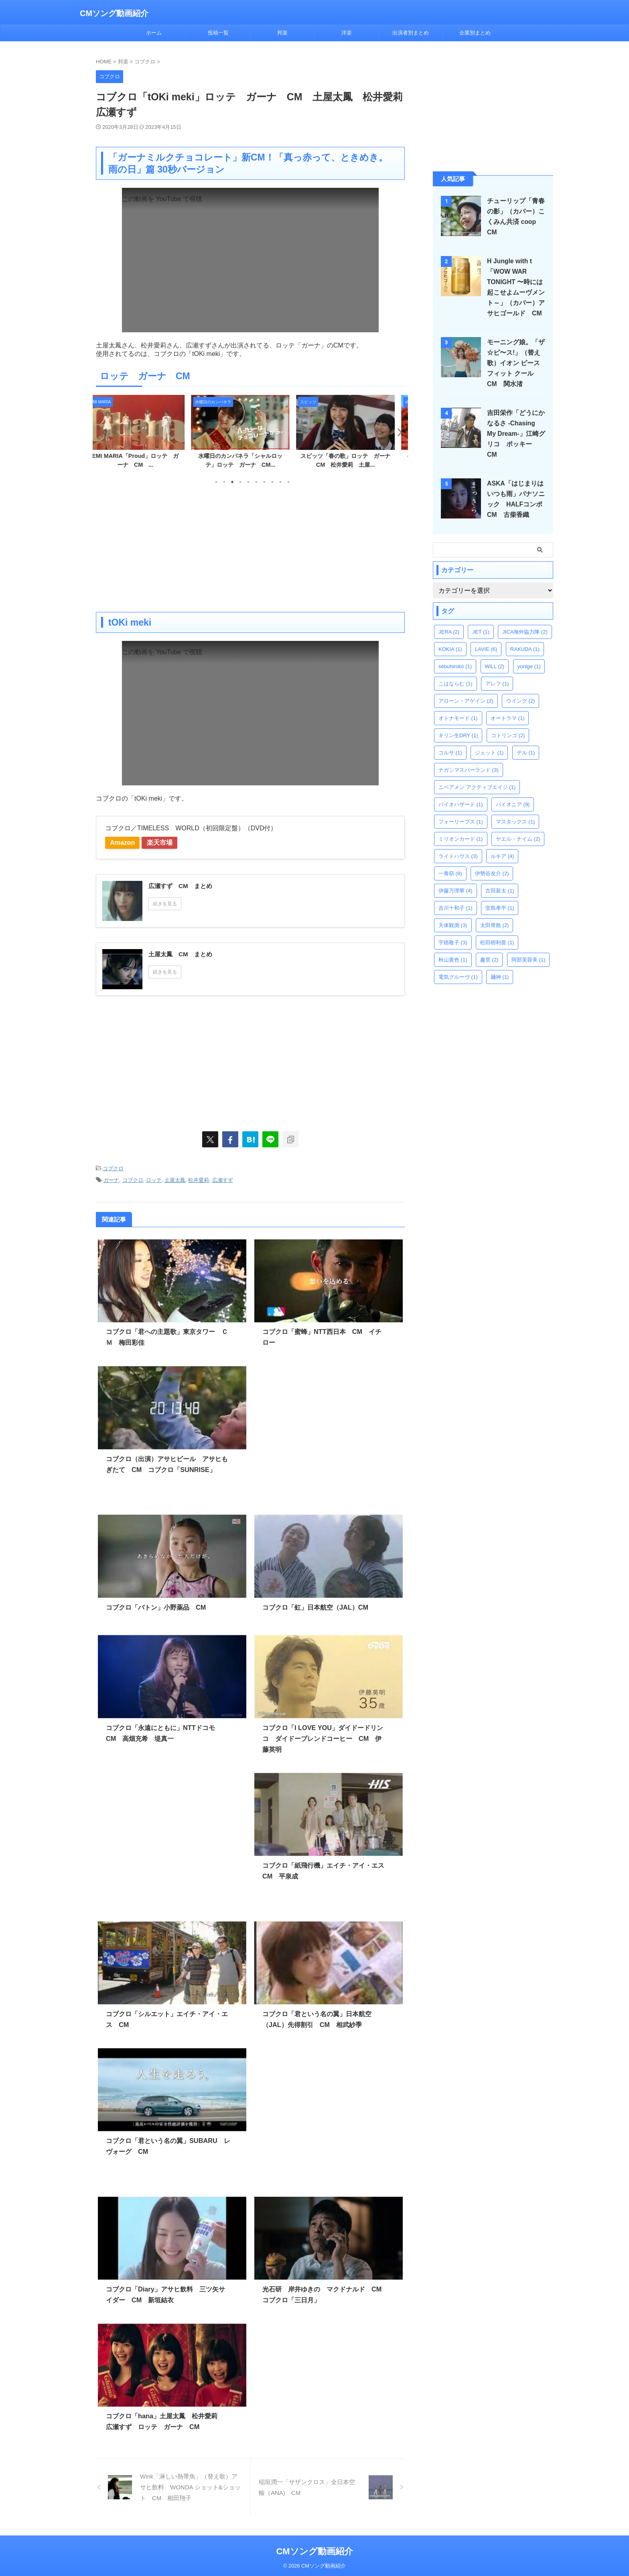 The height and width of the screenshot is (2576, 629). I want to click on JICA海外協力隊 [JICA海外協力隊 (2個の項目)], so click(525, 621).